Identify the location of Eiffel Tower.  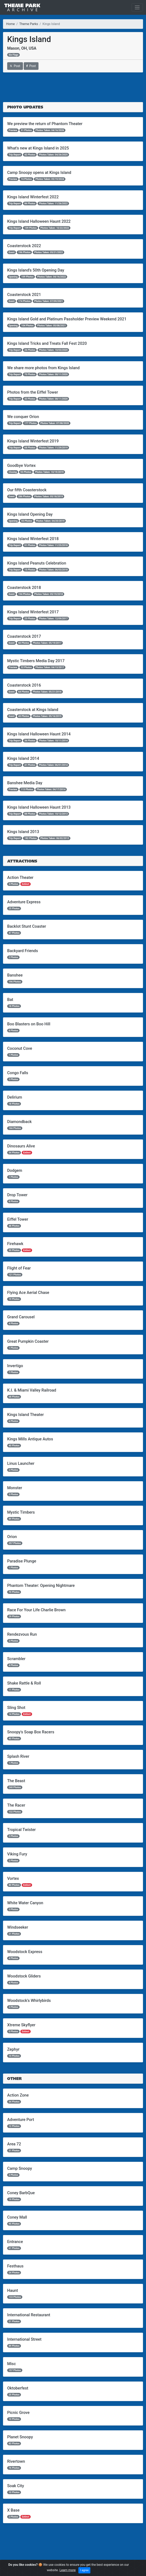
(17, 1219).